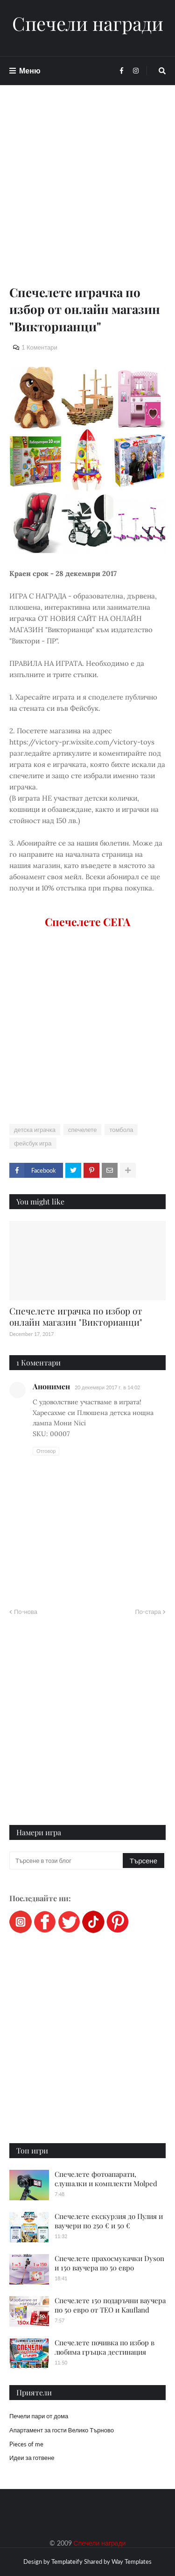  Describe the element at coordinates (75, 1316) in the screenshot. I see `Спечелете играчка по избор от онлайн магазин "Викторианци"` at that location.